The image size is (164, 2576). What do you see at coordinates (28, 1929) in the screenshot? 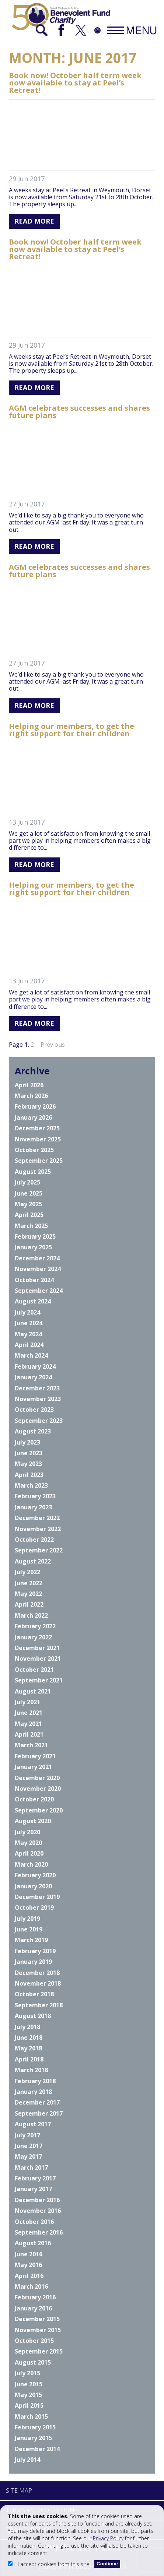
I see `June 2019` at bounding box center [28, 1929].